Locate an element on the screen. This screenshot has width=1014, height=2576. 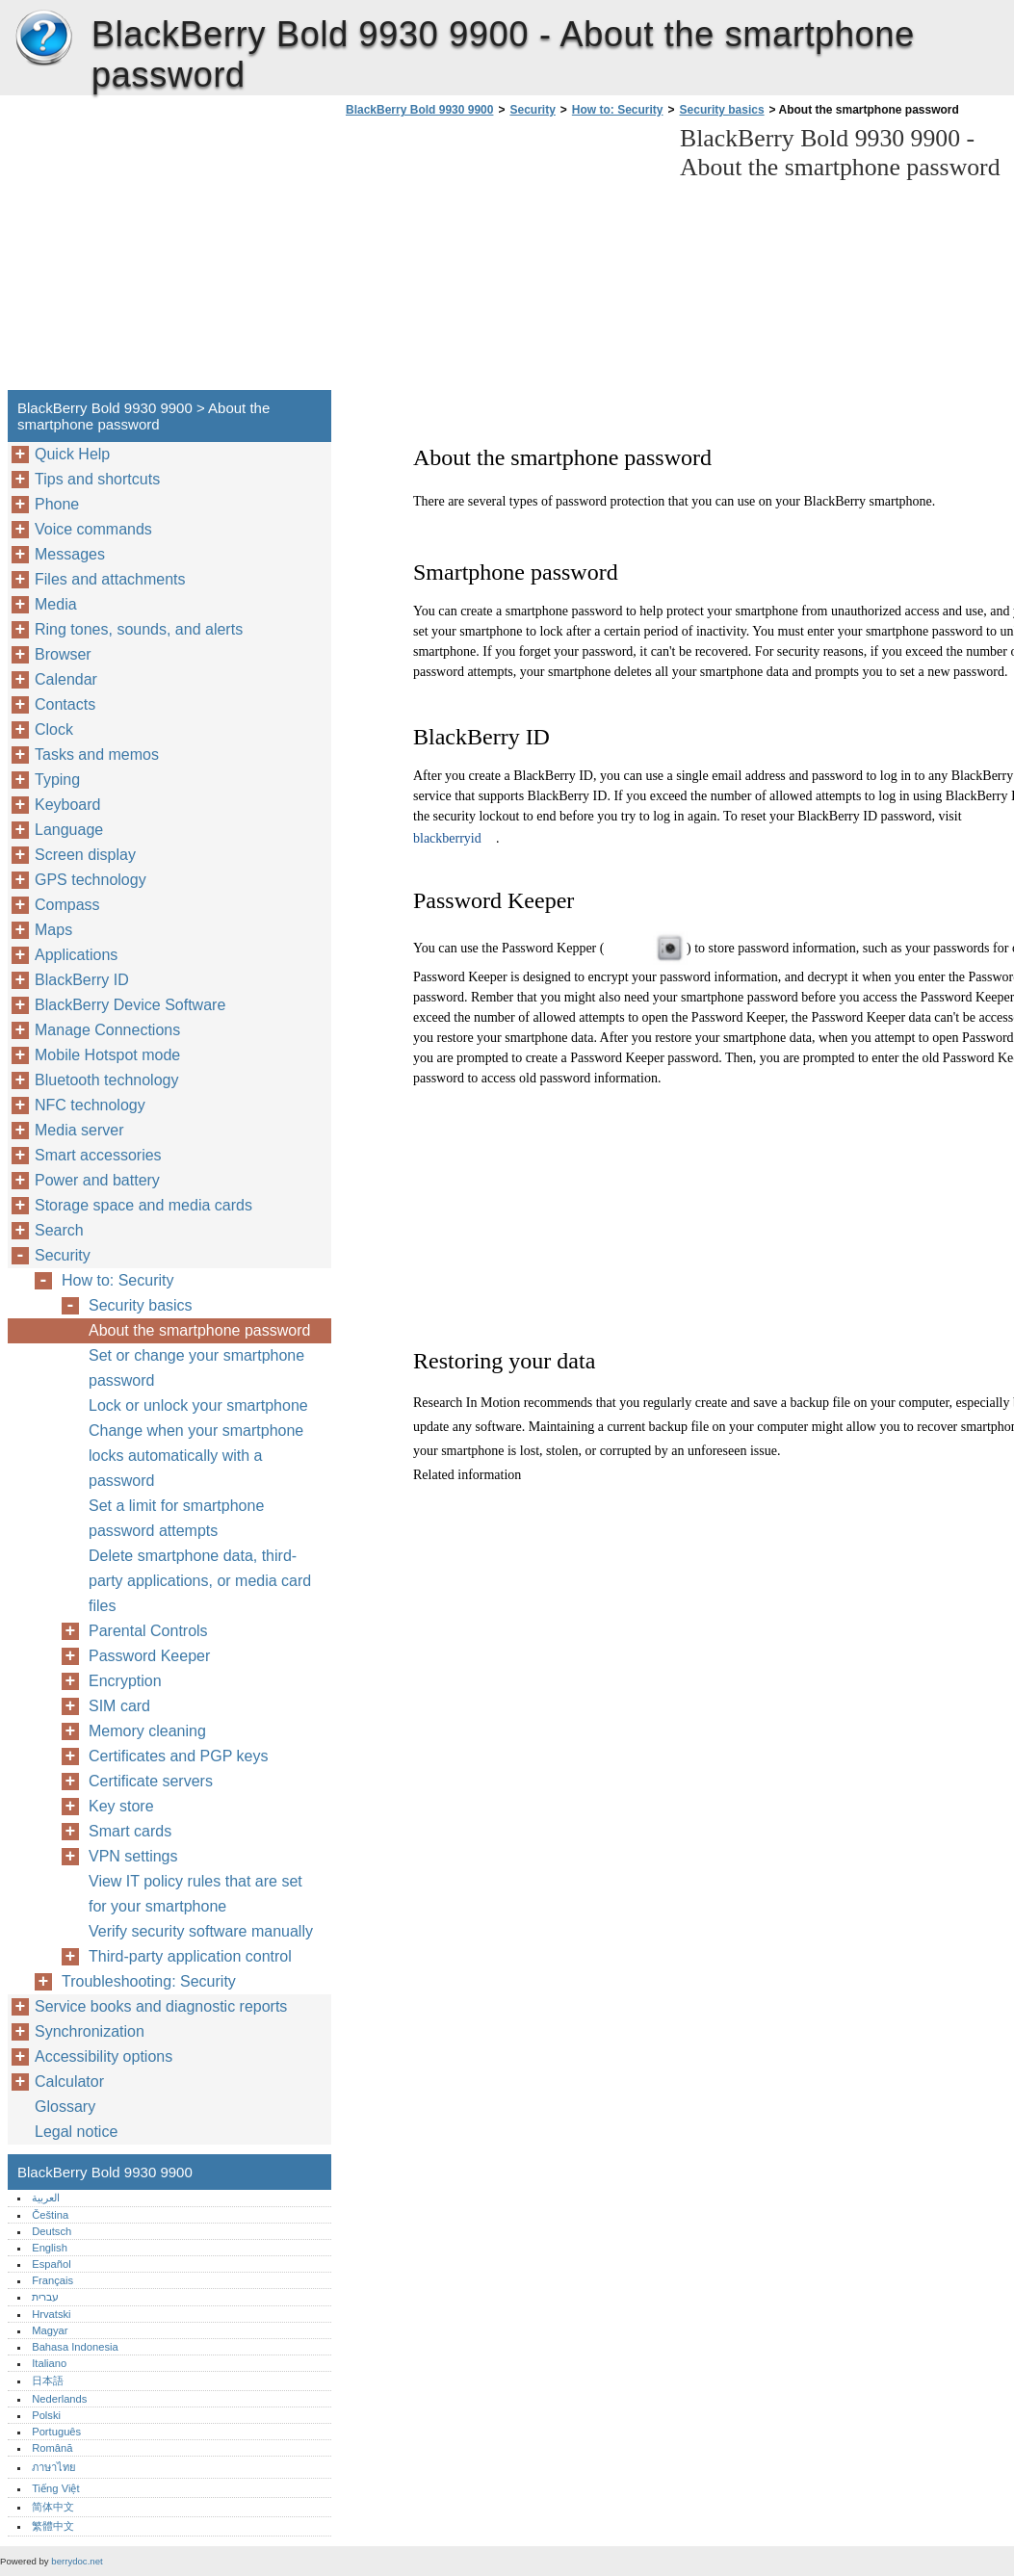
Set a limit for smartphone password attempts is located at coordinates (176, 1518).